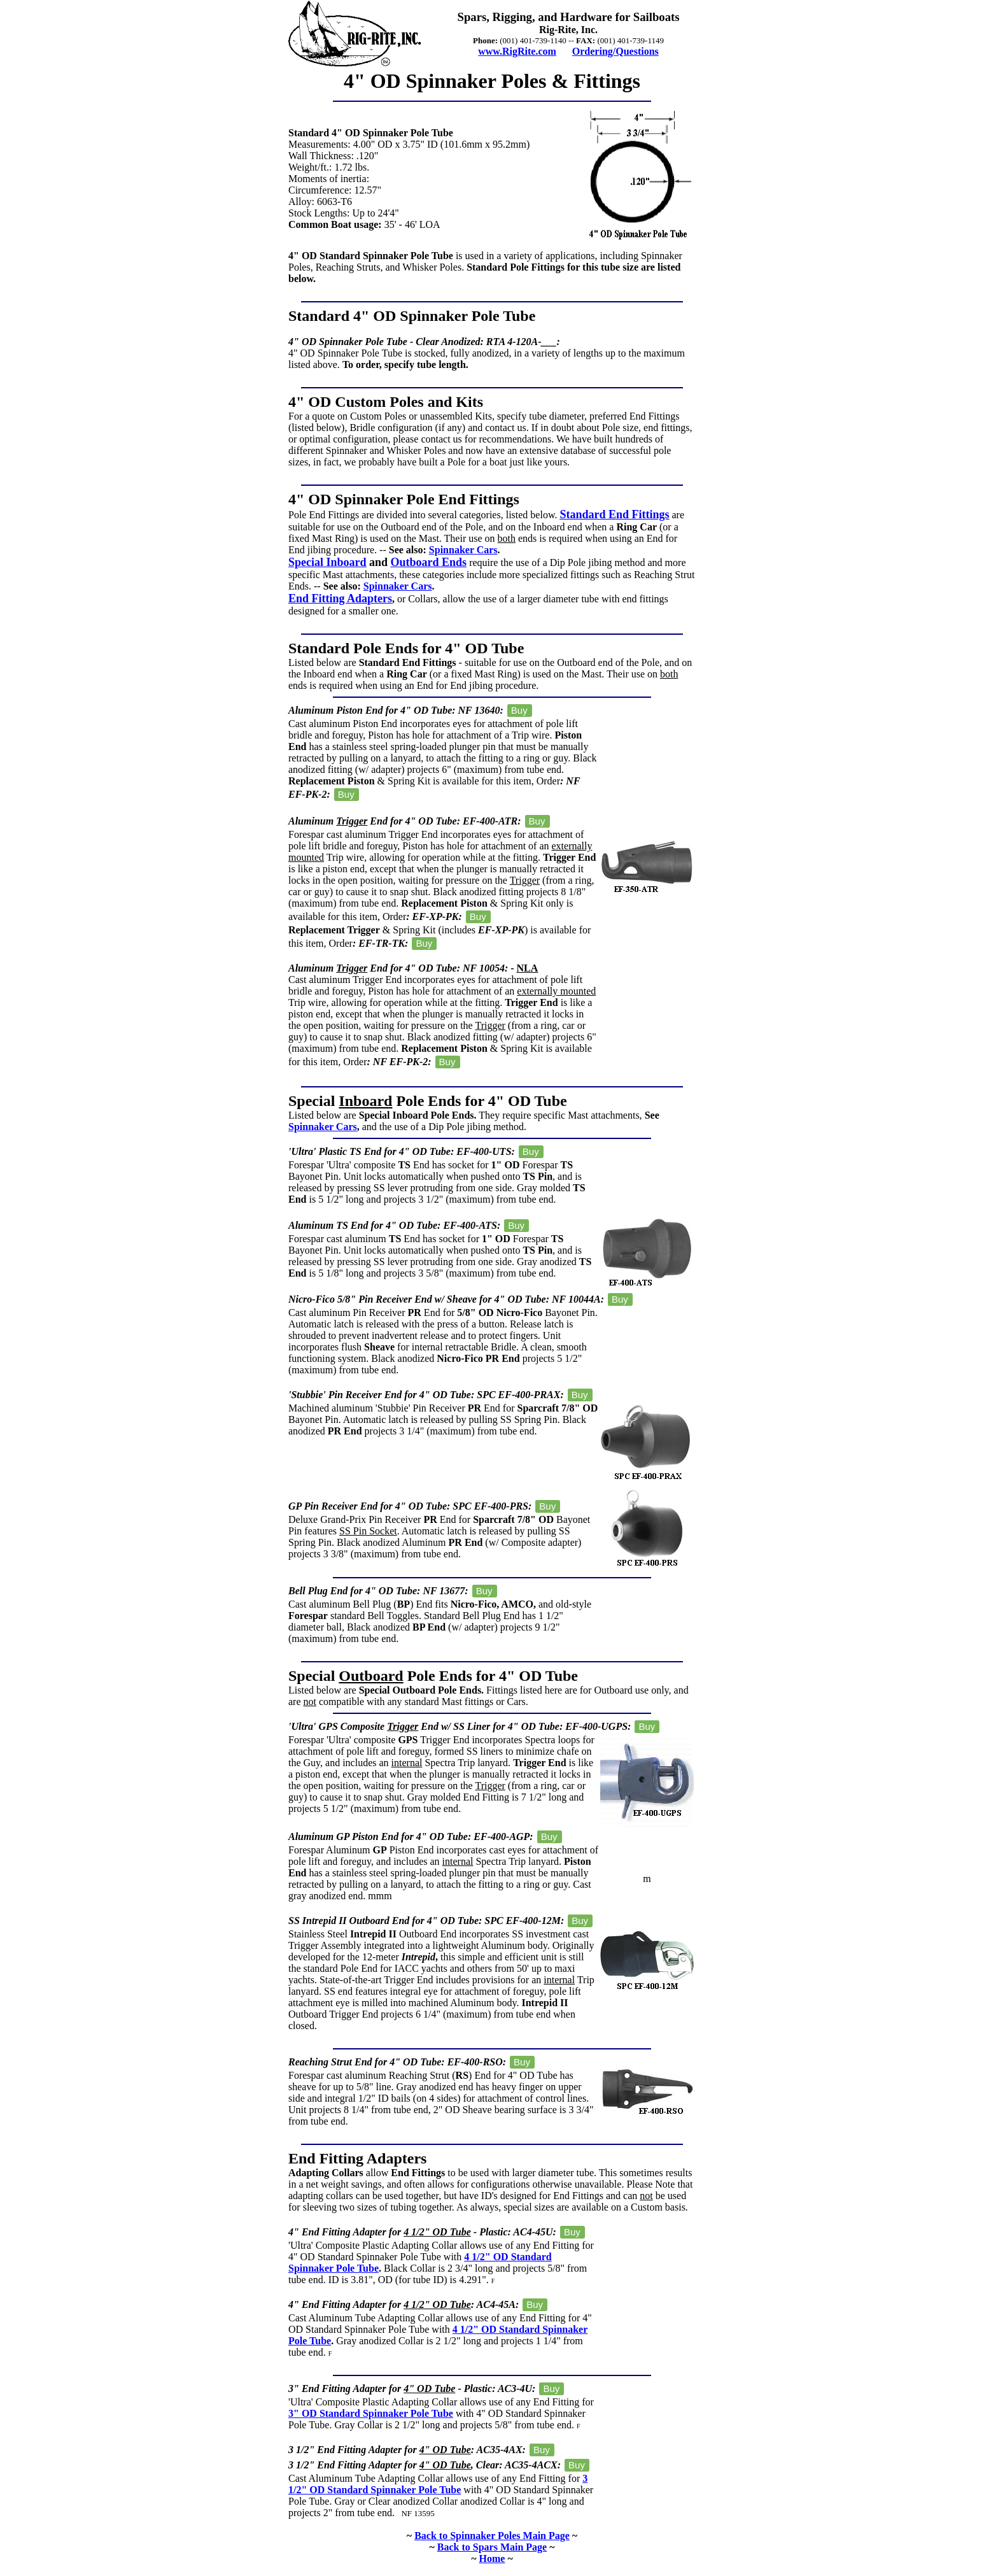 The width and height of the screenshot is (984, 2576). What do you see at coordinates (492, 2558) in the screenshot?
I see `Home` at bounding box center [492, 2558].